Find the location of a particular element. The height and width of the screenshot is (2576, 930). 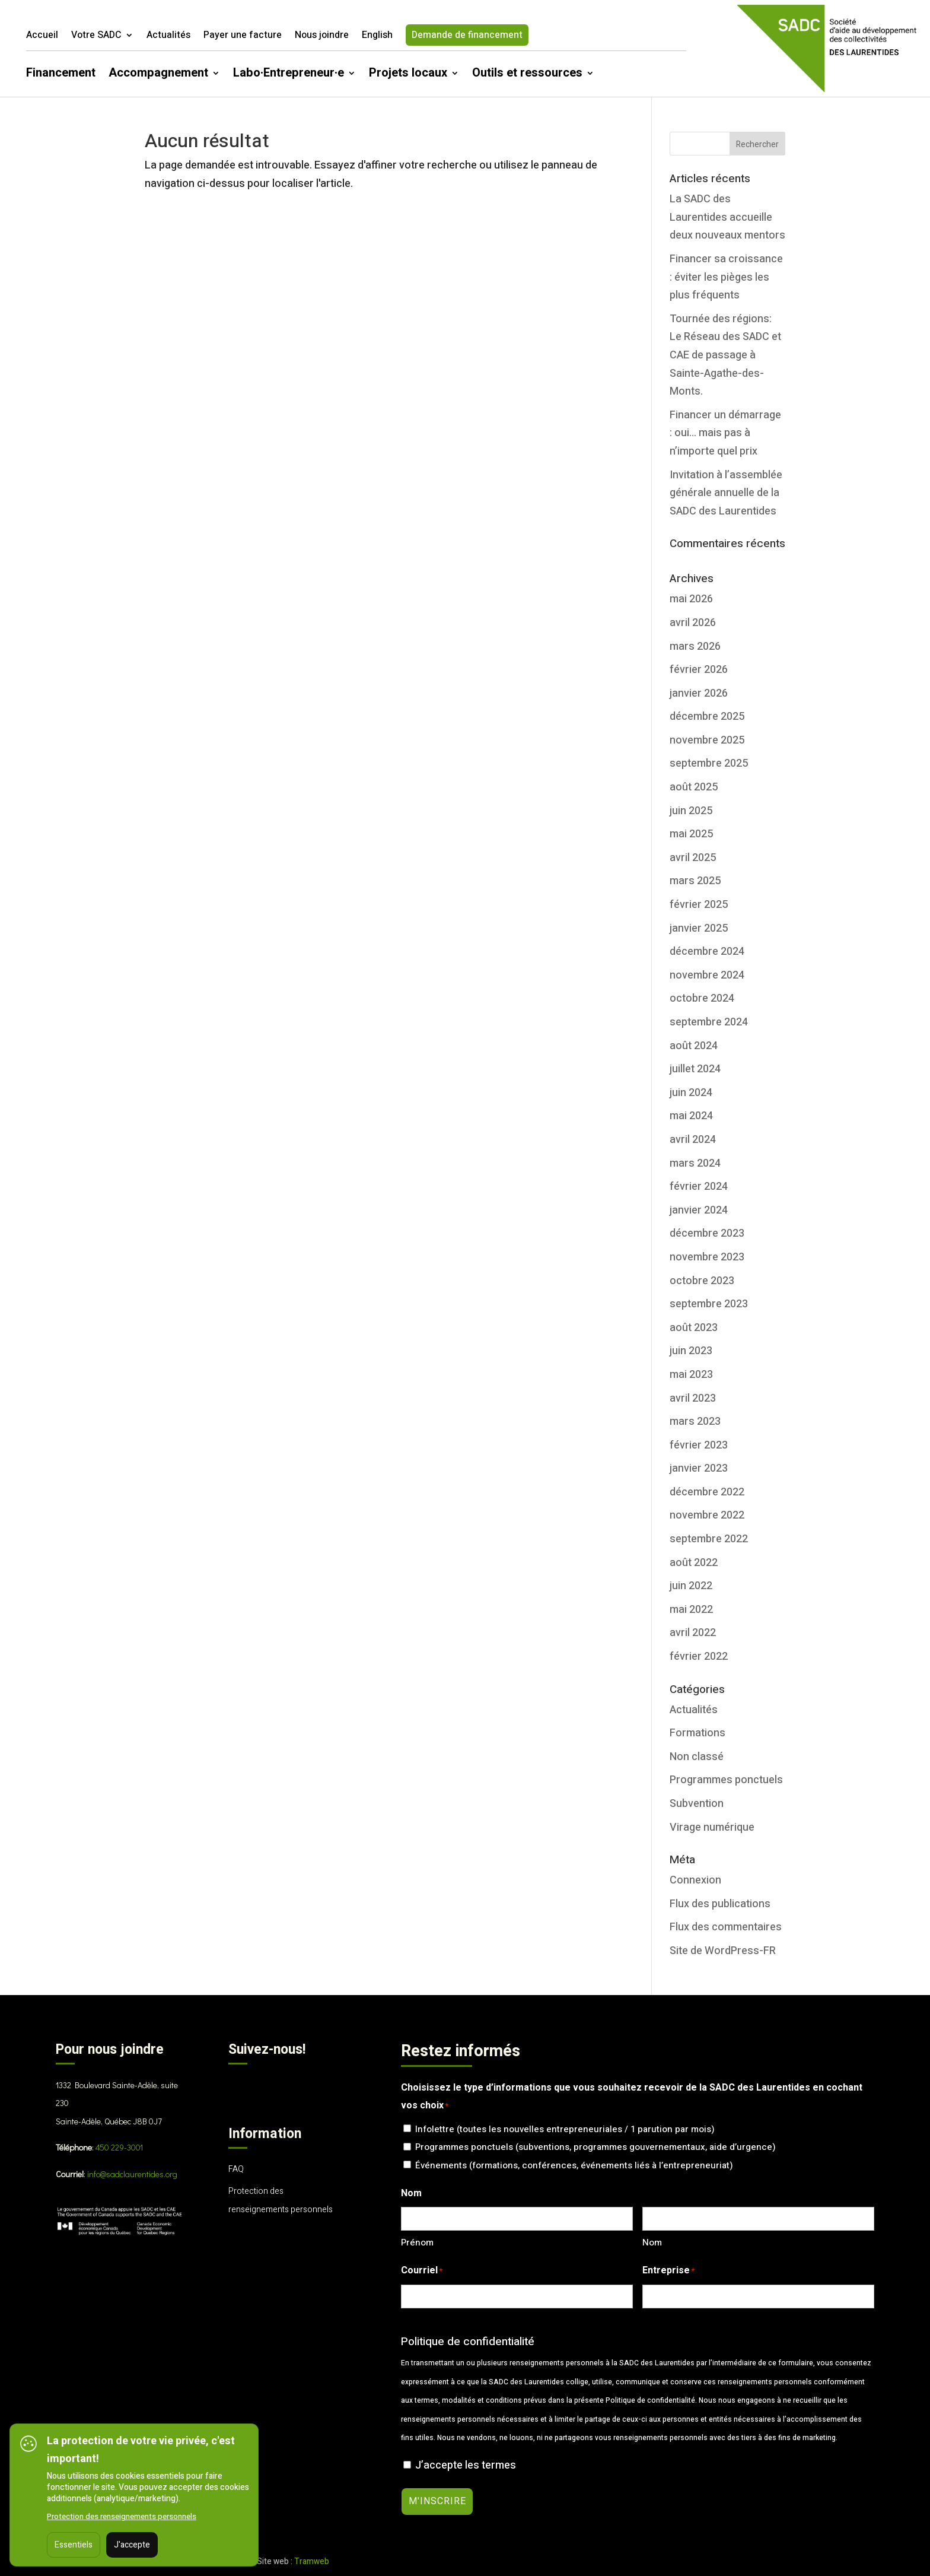

English is located at coordinates (377, 36).